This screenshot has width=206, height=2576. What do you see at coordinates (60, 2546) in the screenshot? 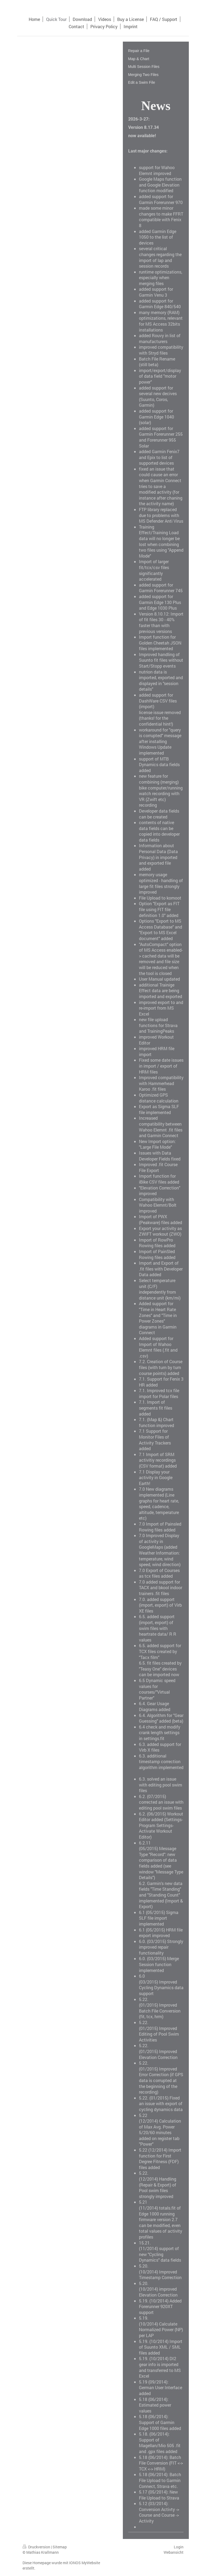
I see `Sitemap` at bounding box center [60, 2546].